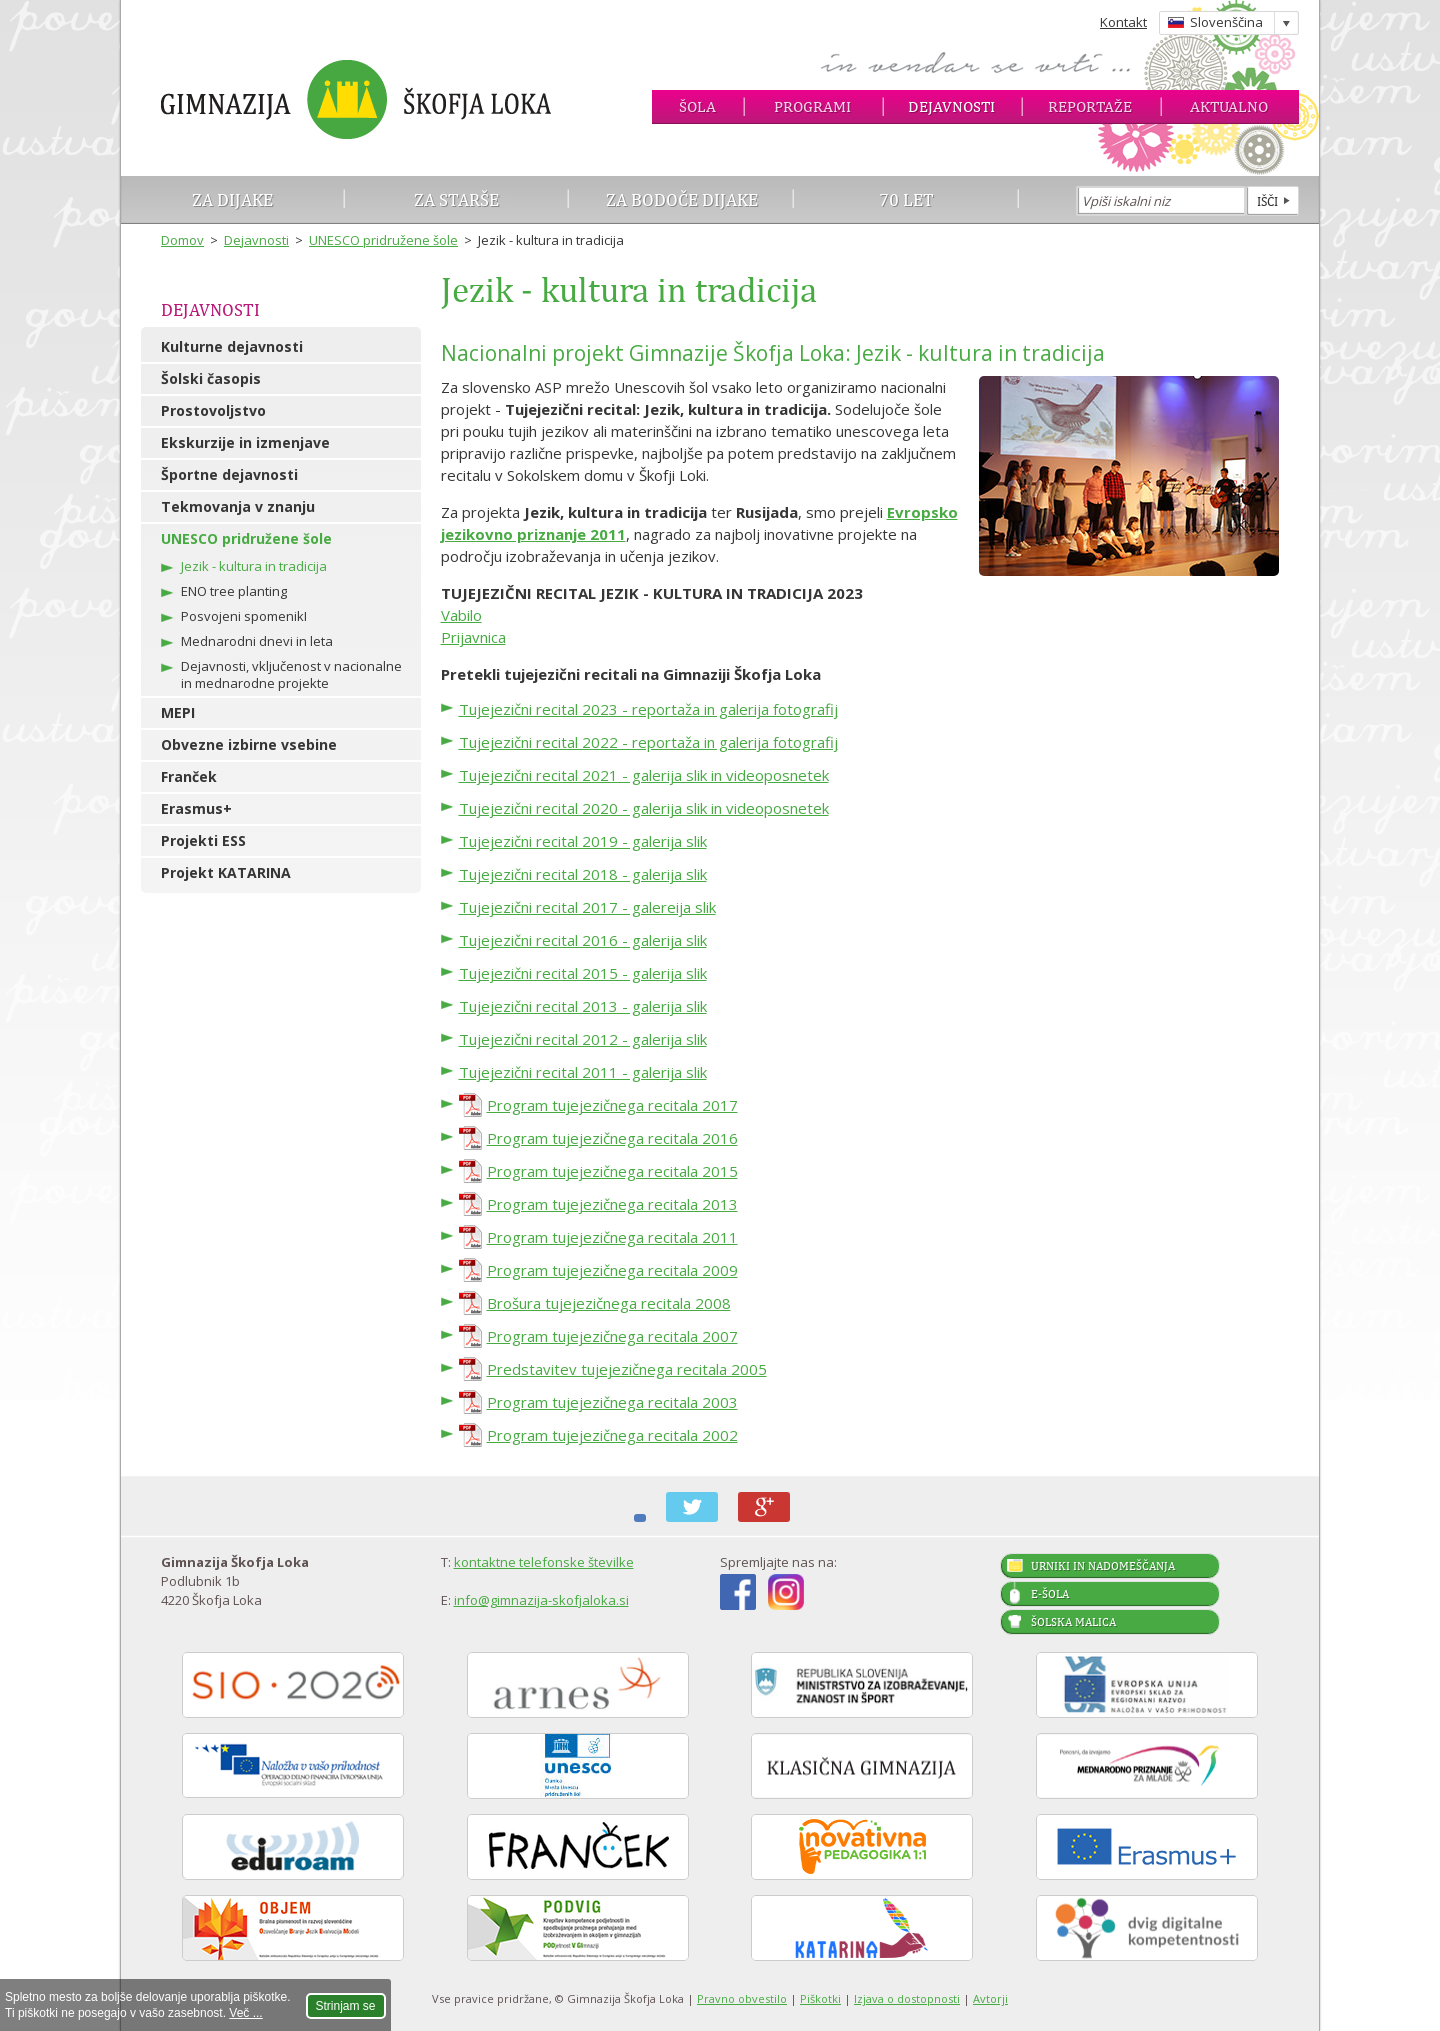  Describe the element at coordinates (211, 378) in the screenshot. I see `Šolski časopis` at that location.